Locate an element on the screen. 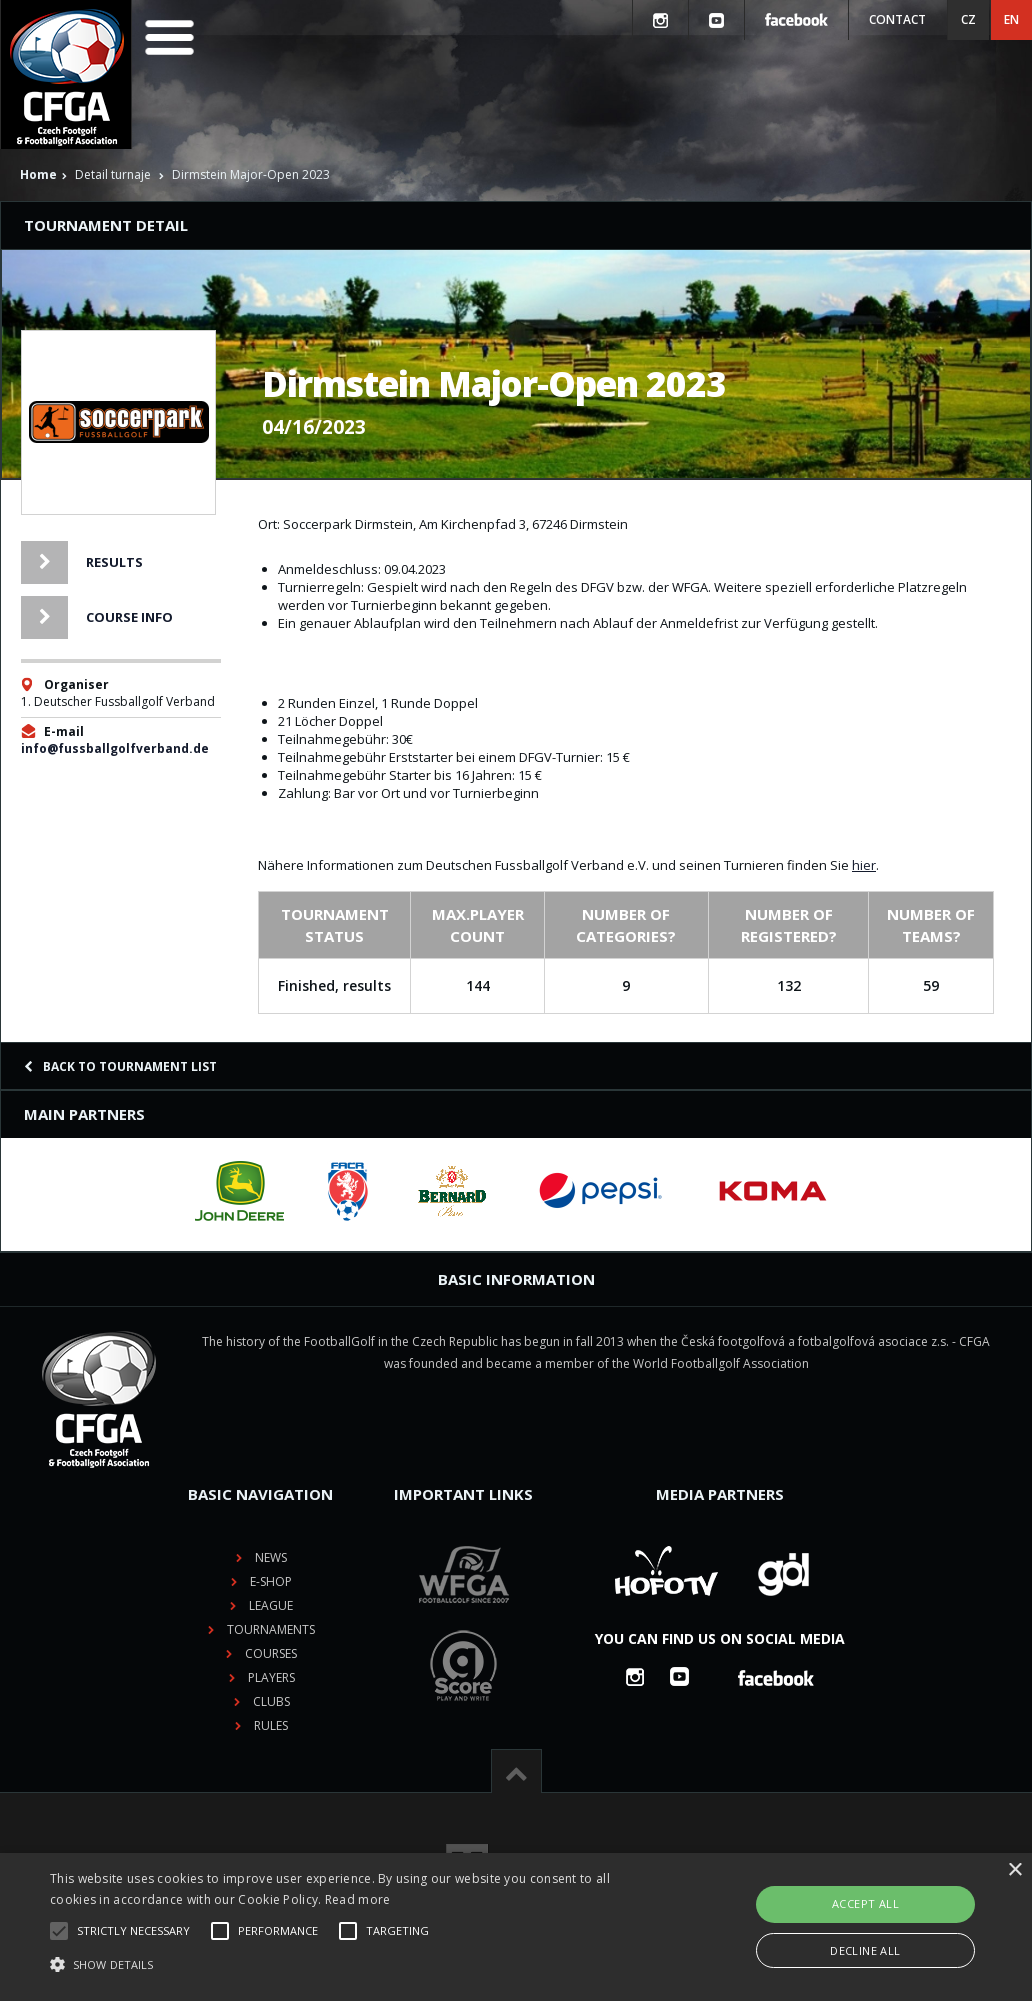 The image size is (1032, 2001). Read more is located at coordinates (358, 1899).